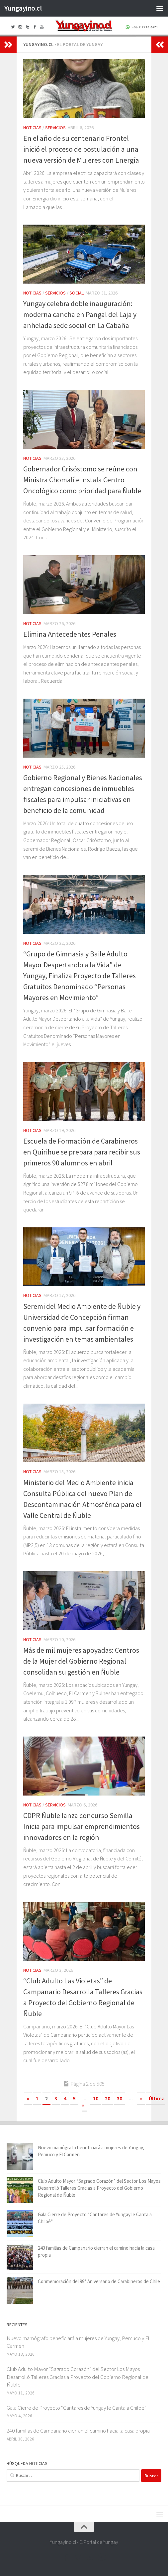 This screenshot has width=168, height=2576. I want to click on 10, so click(95, 2098).